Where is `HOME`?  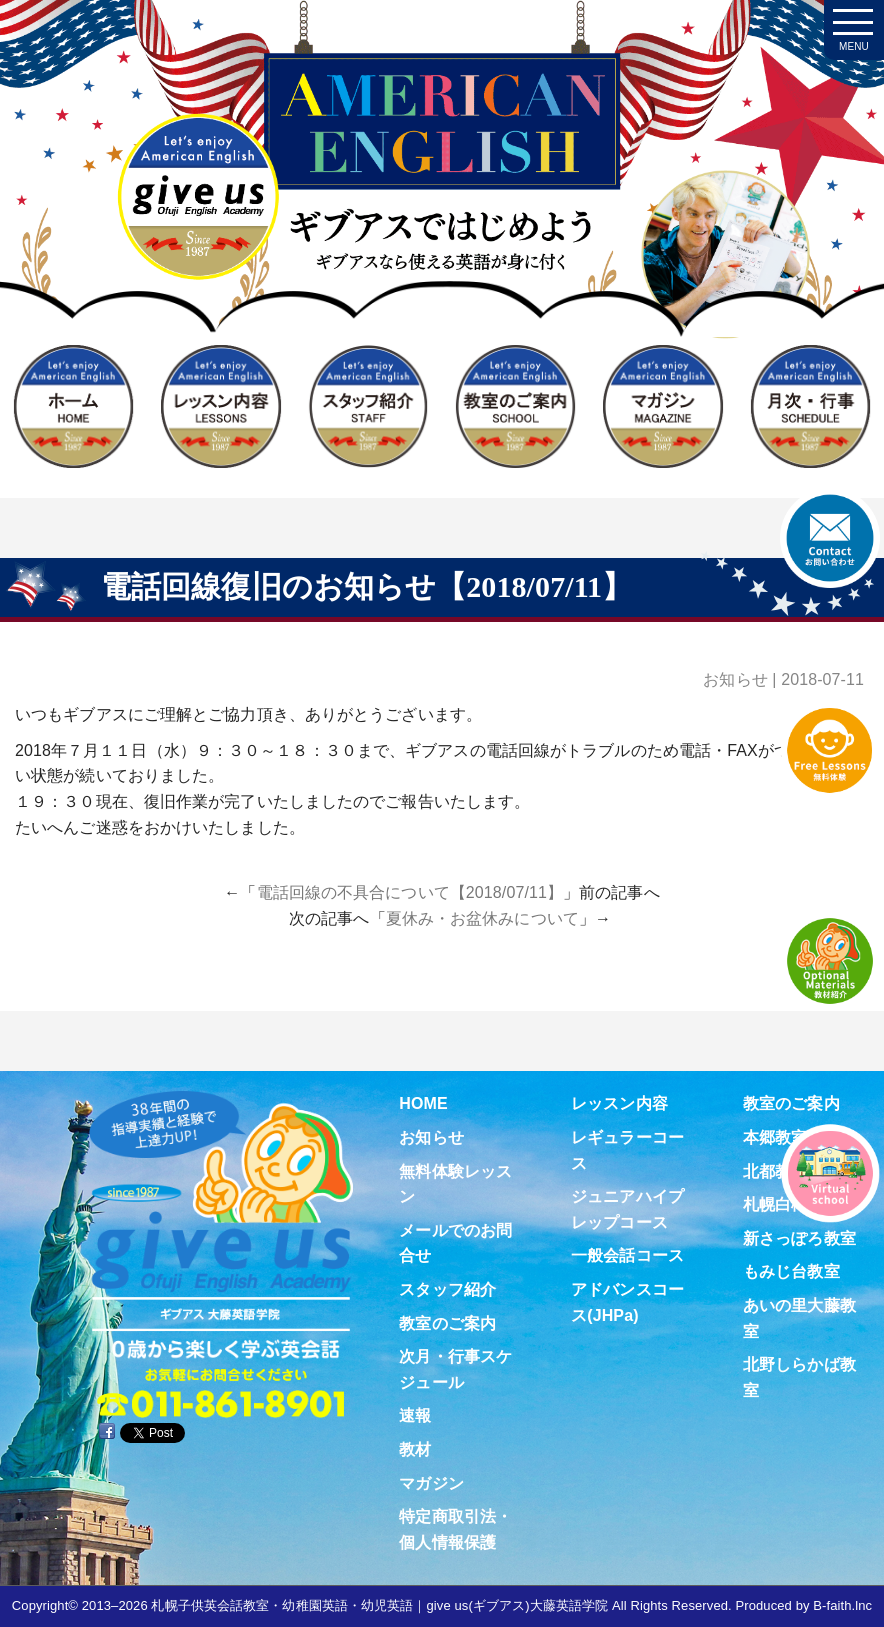
HOME is located at coordinates (423, 1103).